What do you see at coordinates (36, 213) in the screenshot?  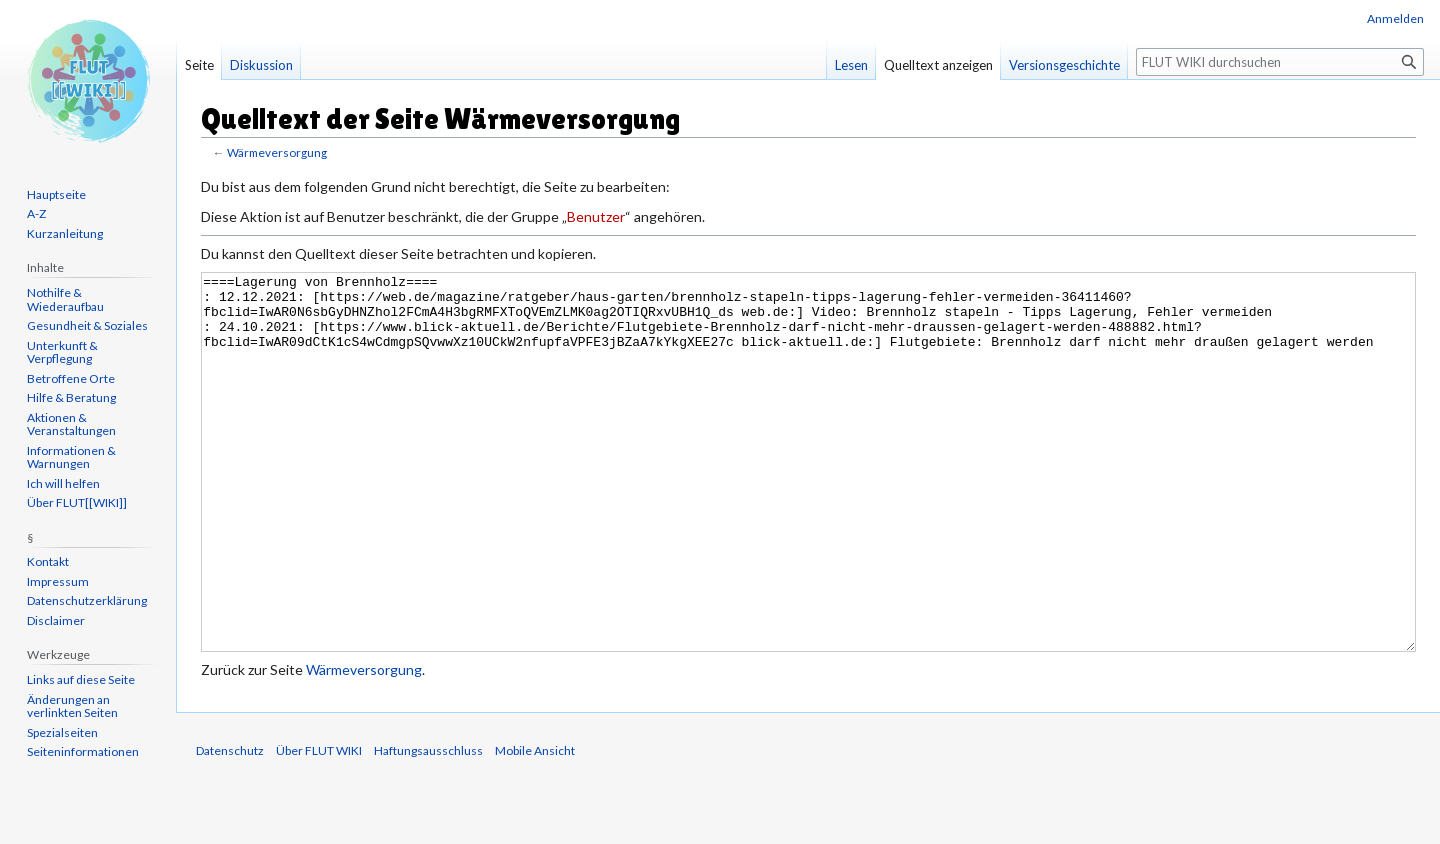 I see `A-Z` at bounding box center [36, 213].